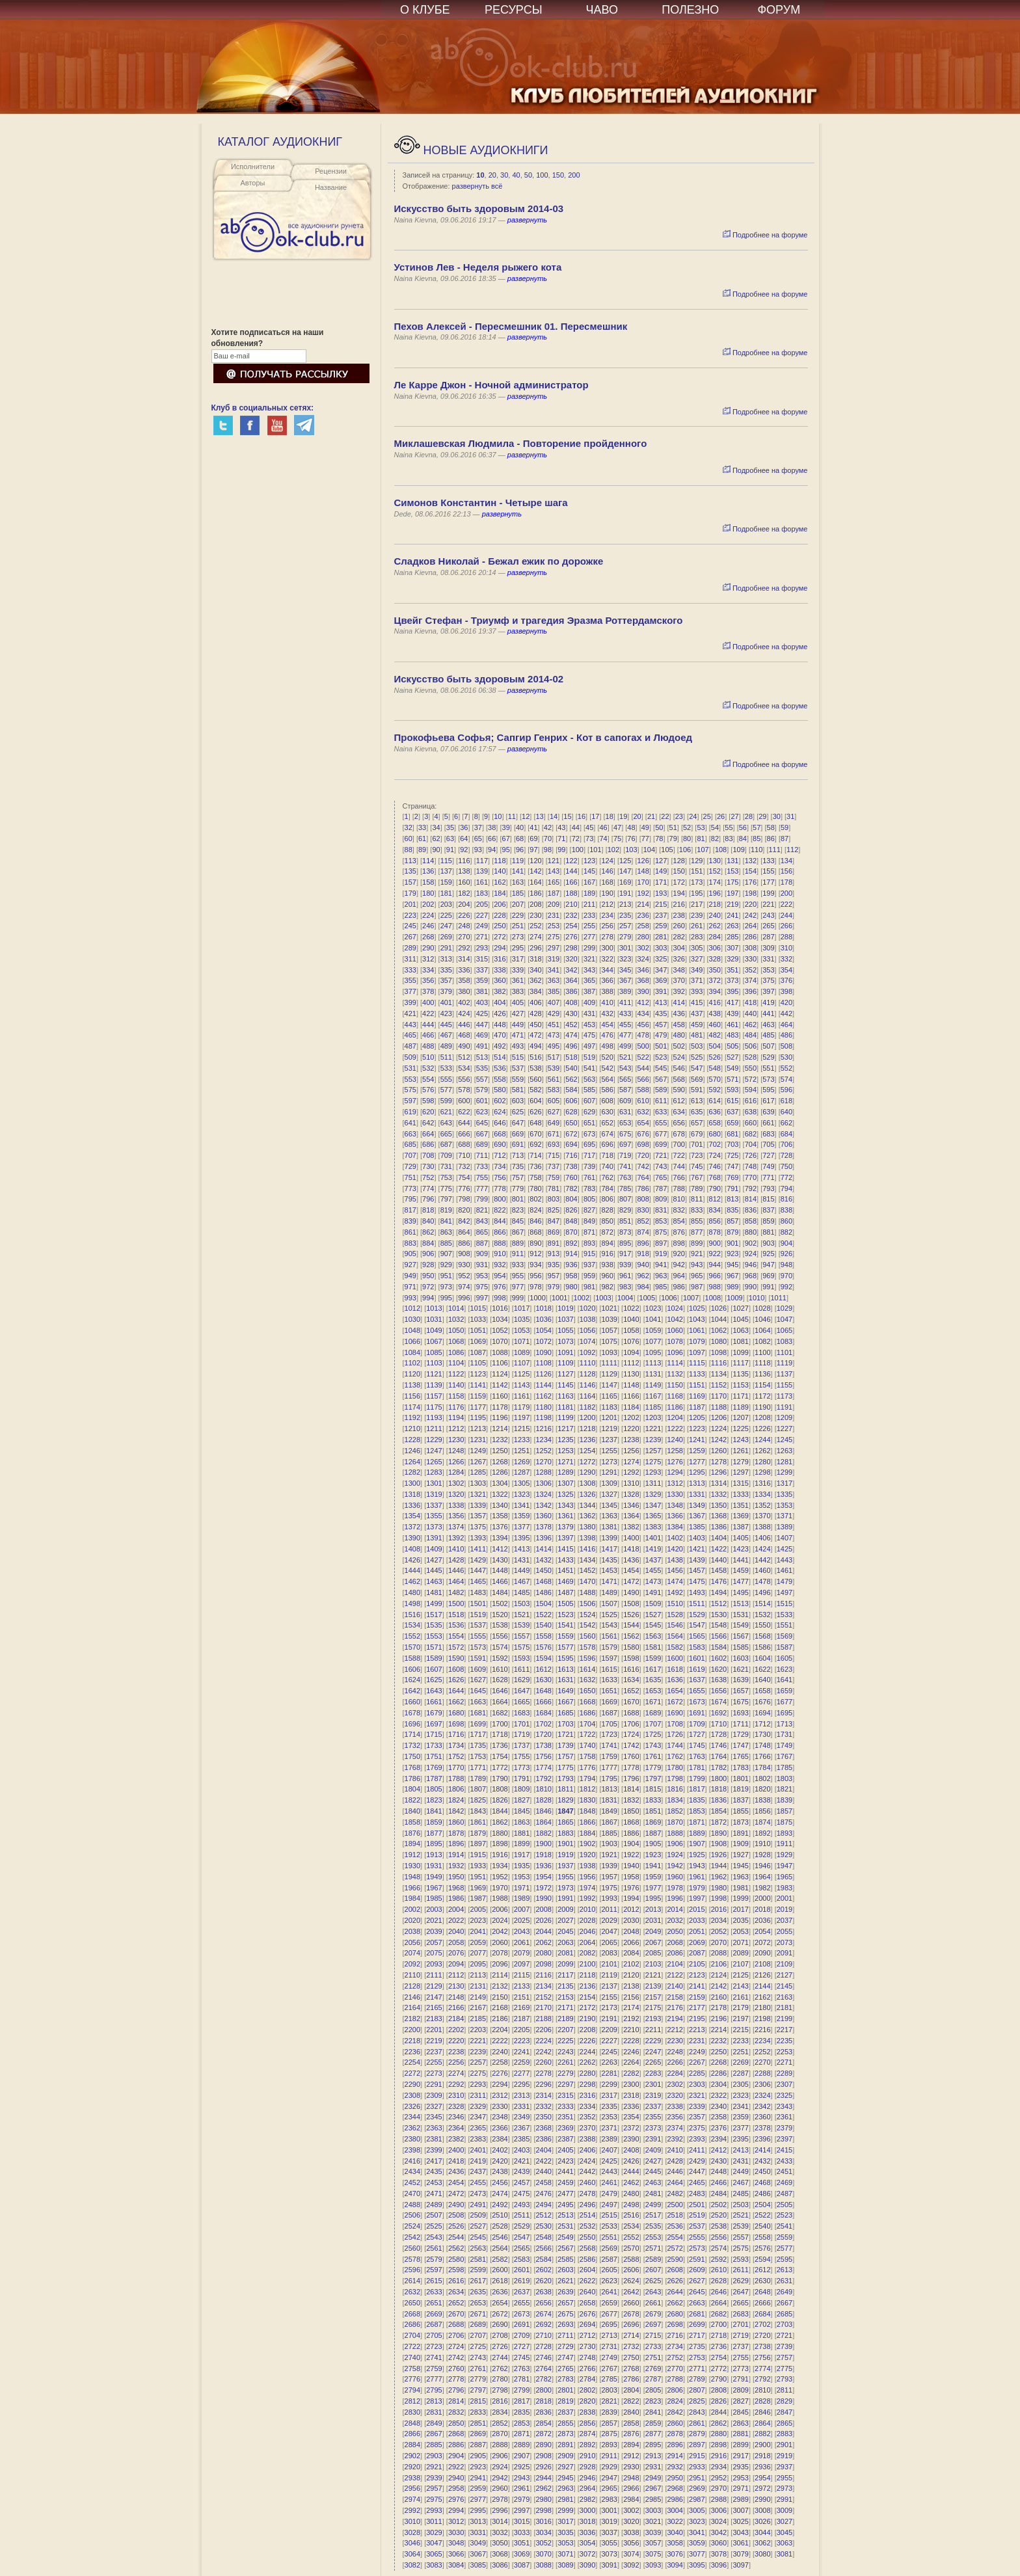  Describe the element at coordinates (643, 882) in the screenshot. I see `170` at that location.